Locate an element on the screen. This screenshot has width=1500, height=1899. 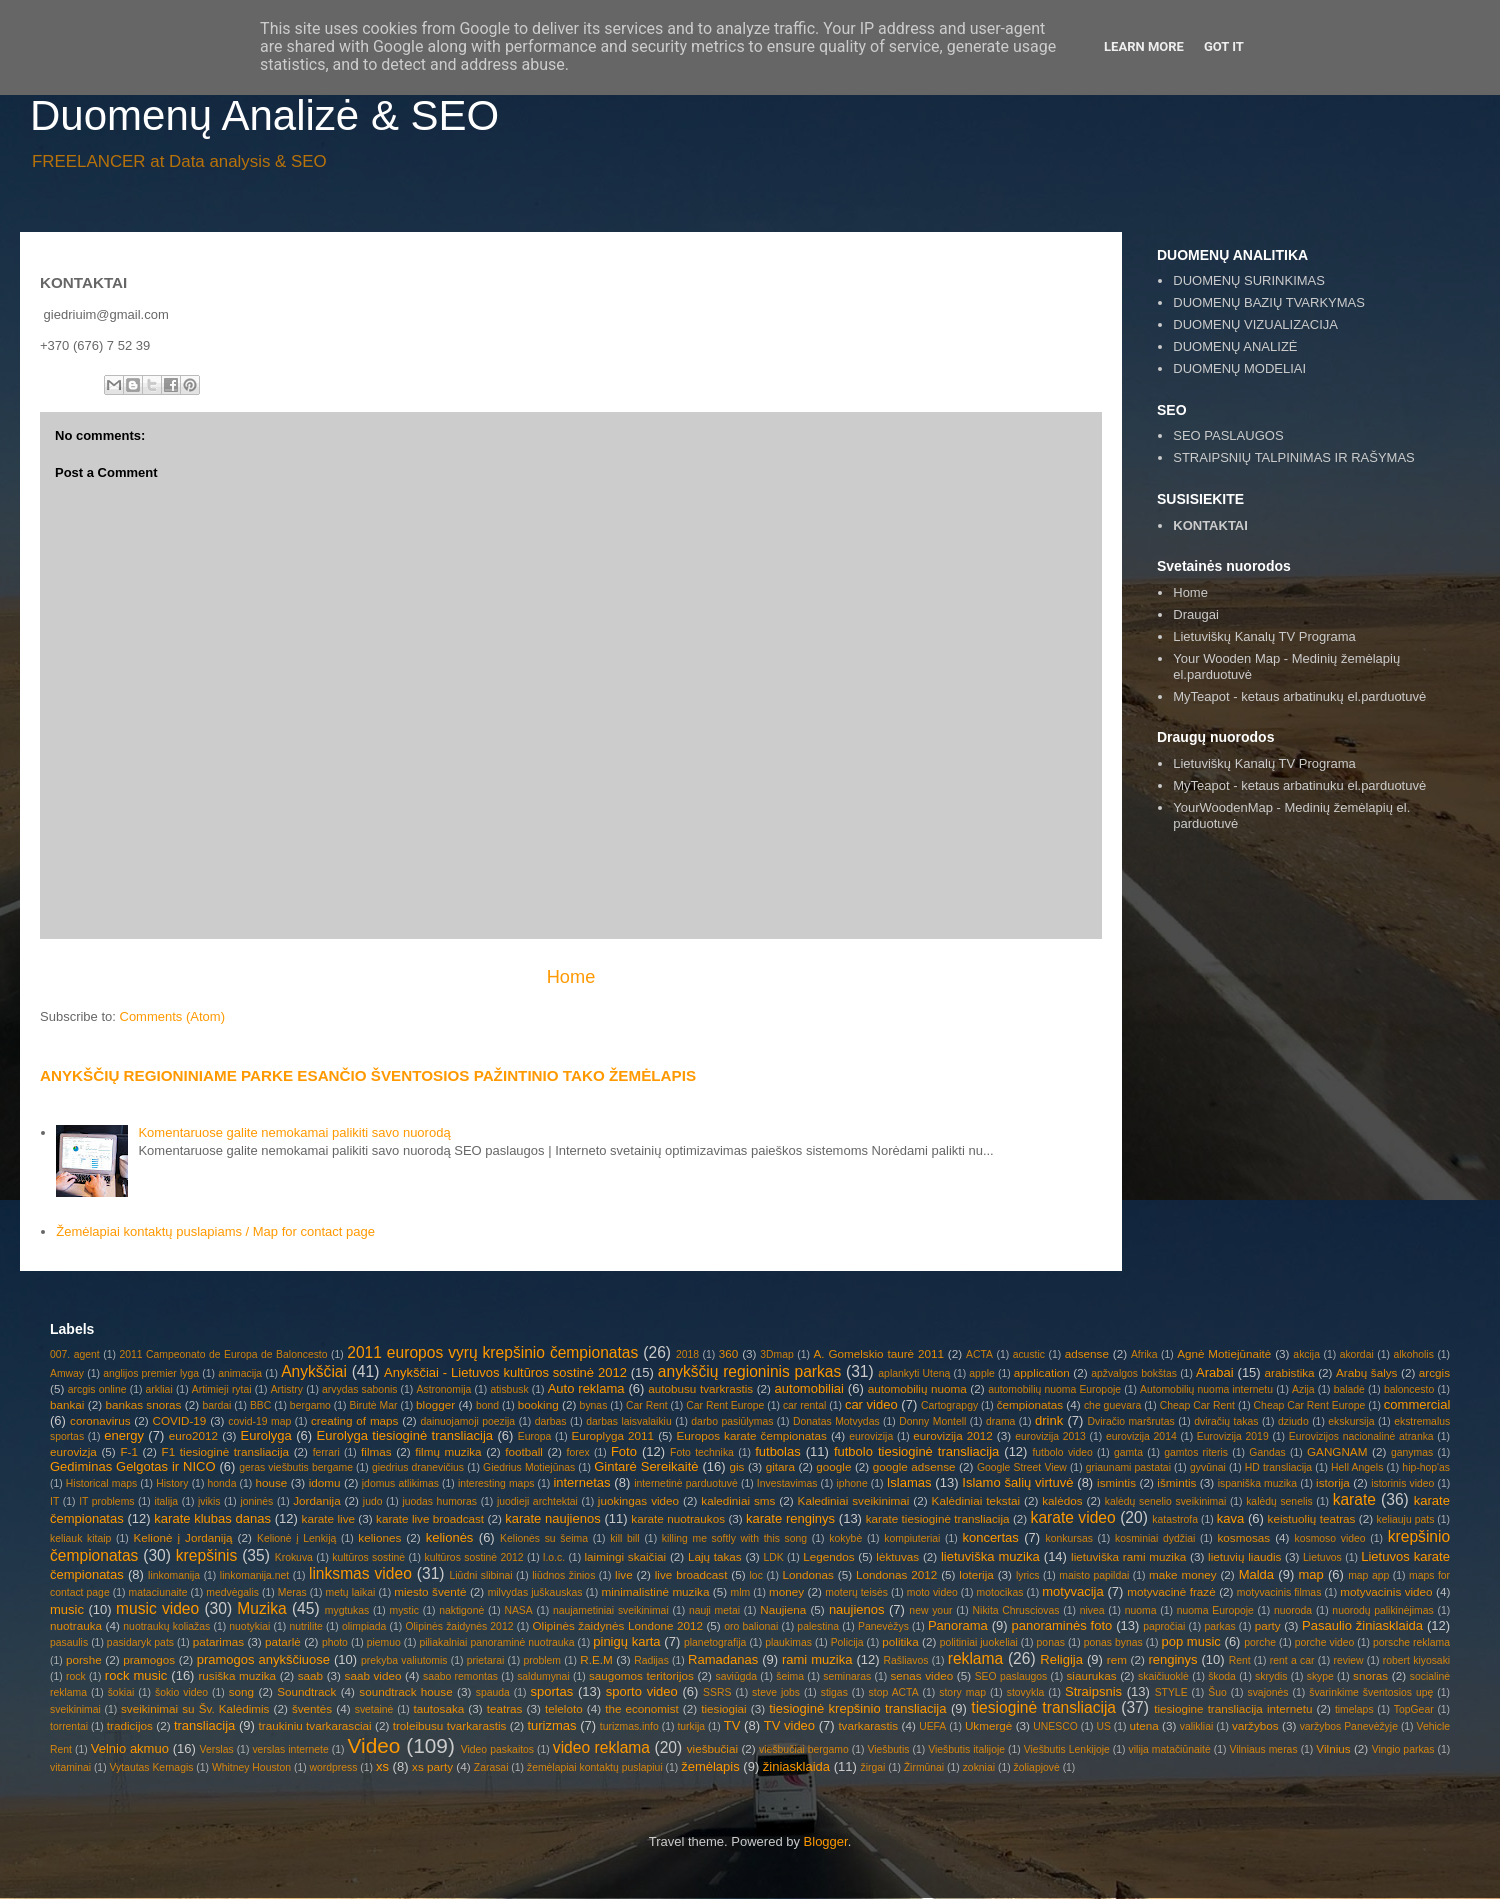
darbas laisvalaikiu is located at coordinates (628, 1421).